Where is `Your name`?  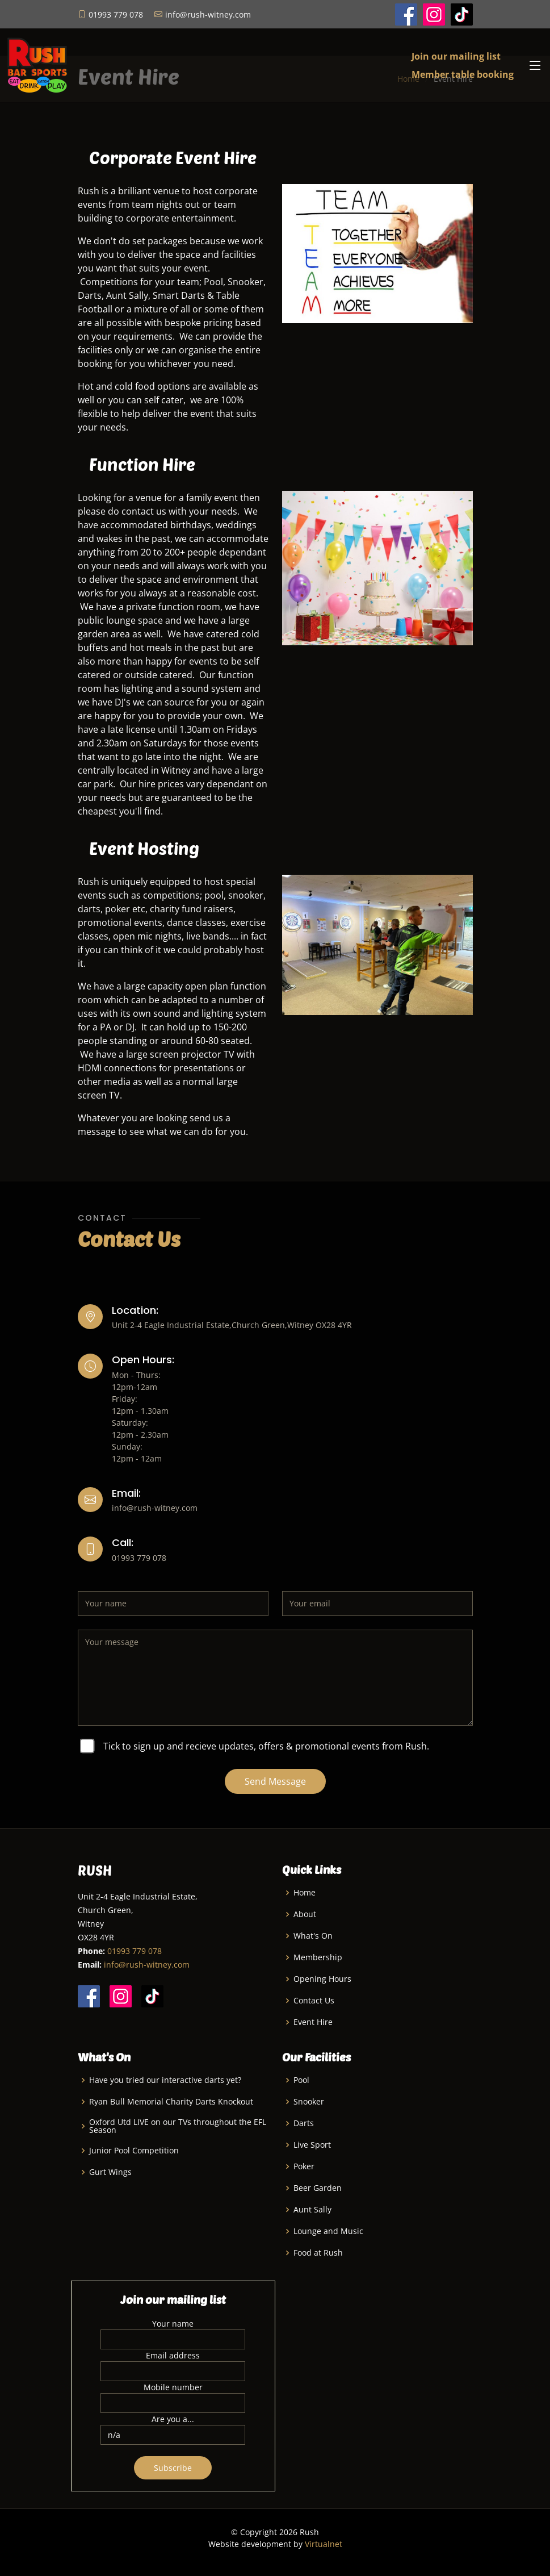
Your name is located at coordinates (173, 2323).